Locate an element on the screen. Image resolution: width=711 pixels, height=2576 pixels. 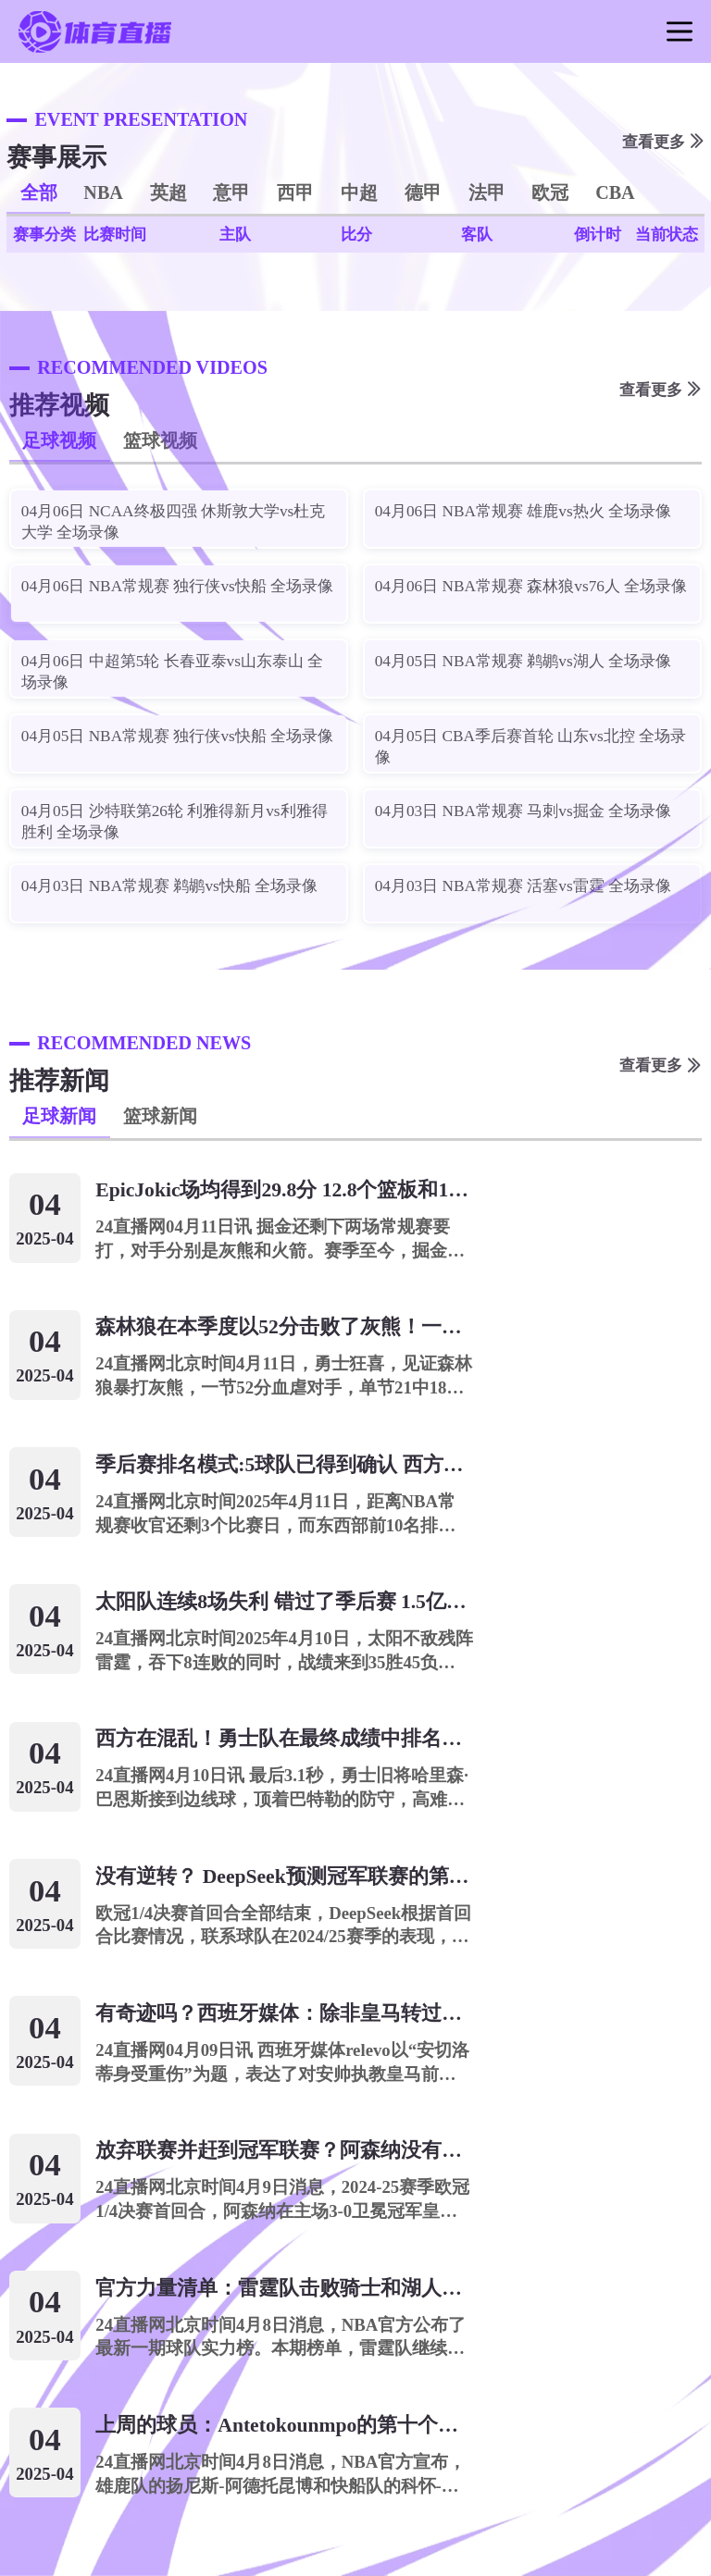
意甲 is located at coordinates (231, 192).